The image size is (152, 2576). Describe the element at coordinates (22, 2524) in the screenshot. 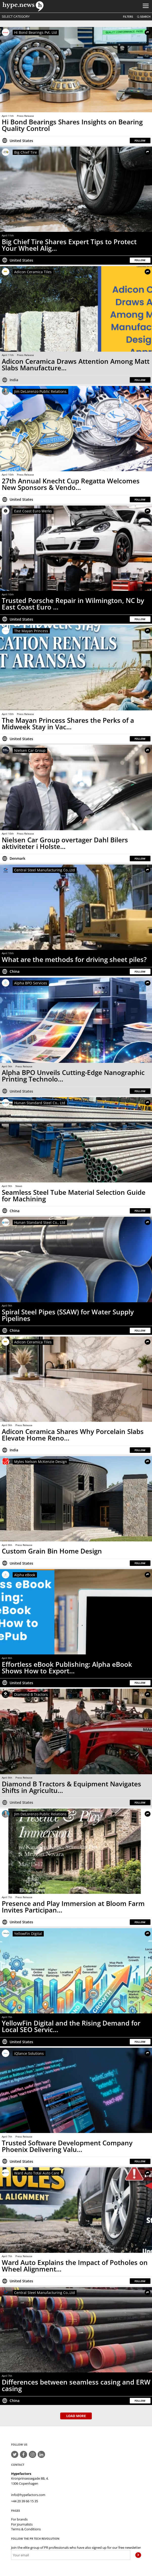

I see `For journalists` at that location.